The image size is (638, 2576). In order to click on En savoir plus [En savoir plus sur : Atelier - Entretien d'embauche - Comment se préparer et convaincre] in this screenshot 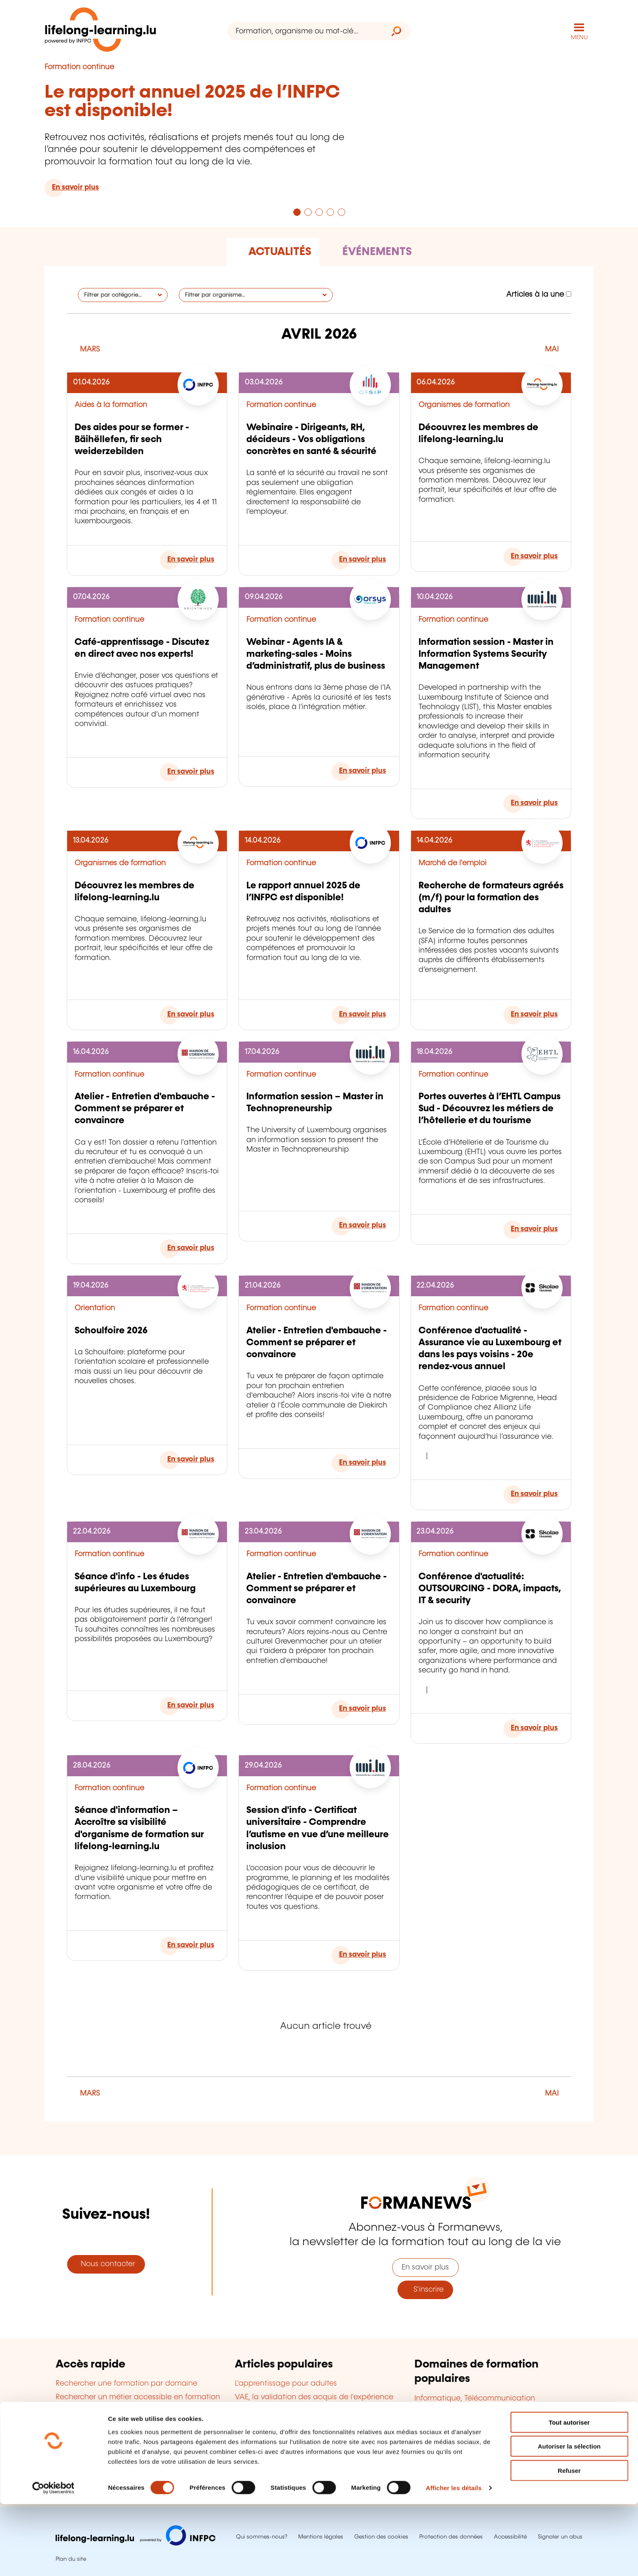, I will do `click(190, 1247)`.